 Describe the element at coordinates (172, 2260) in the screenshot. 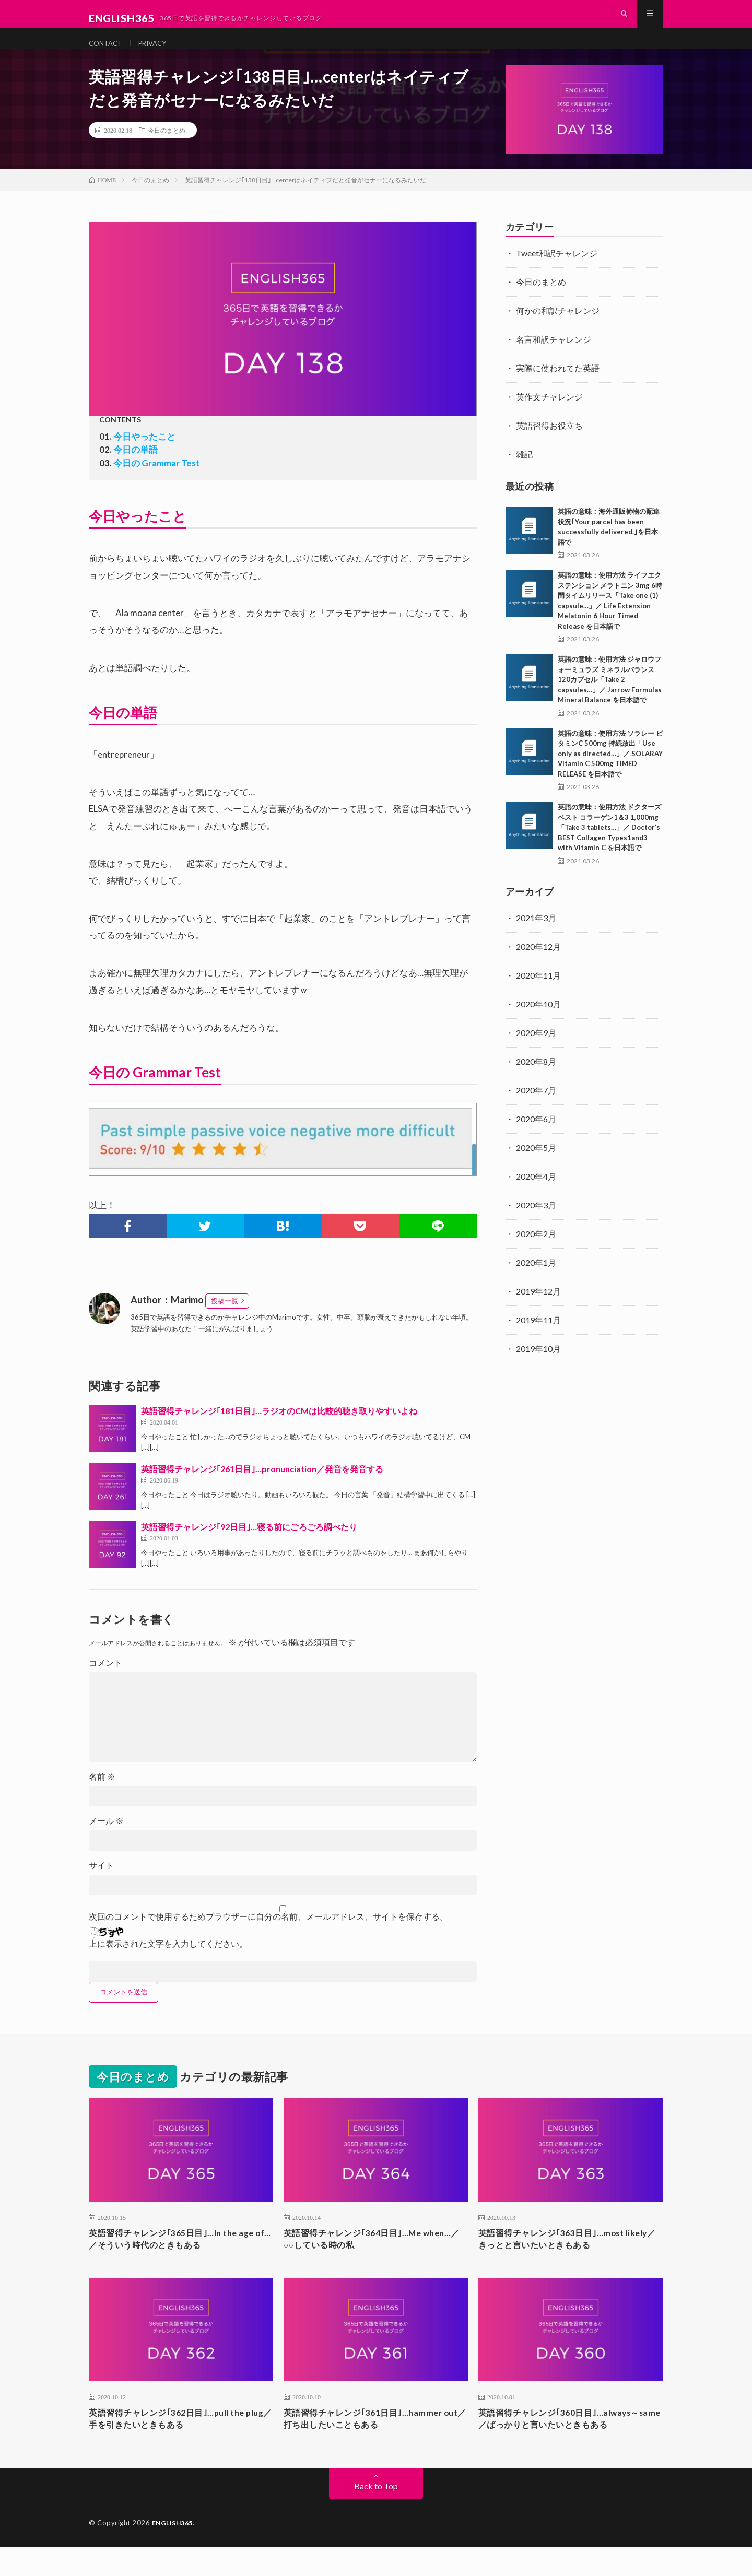

I see `英語習得チャレンジ｢365日目｣…In the age of…／そういう時代のときもある` at that location.